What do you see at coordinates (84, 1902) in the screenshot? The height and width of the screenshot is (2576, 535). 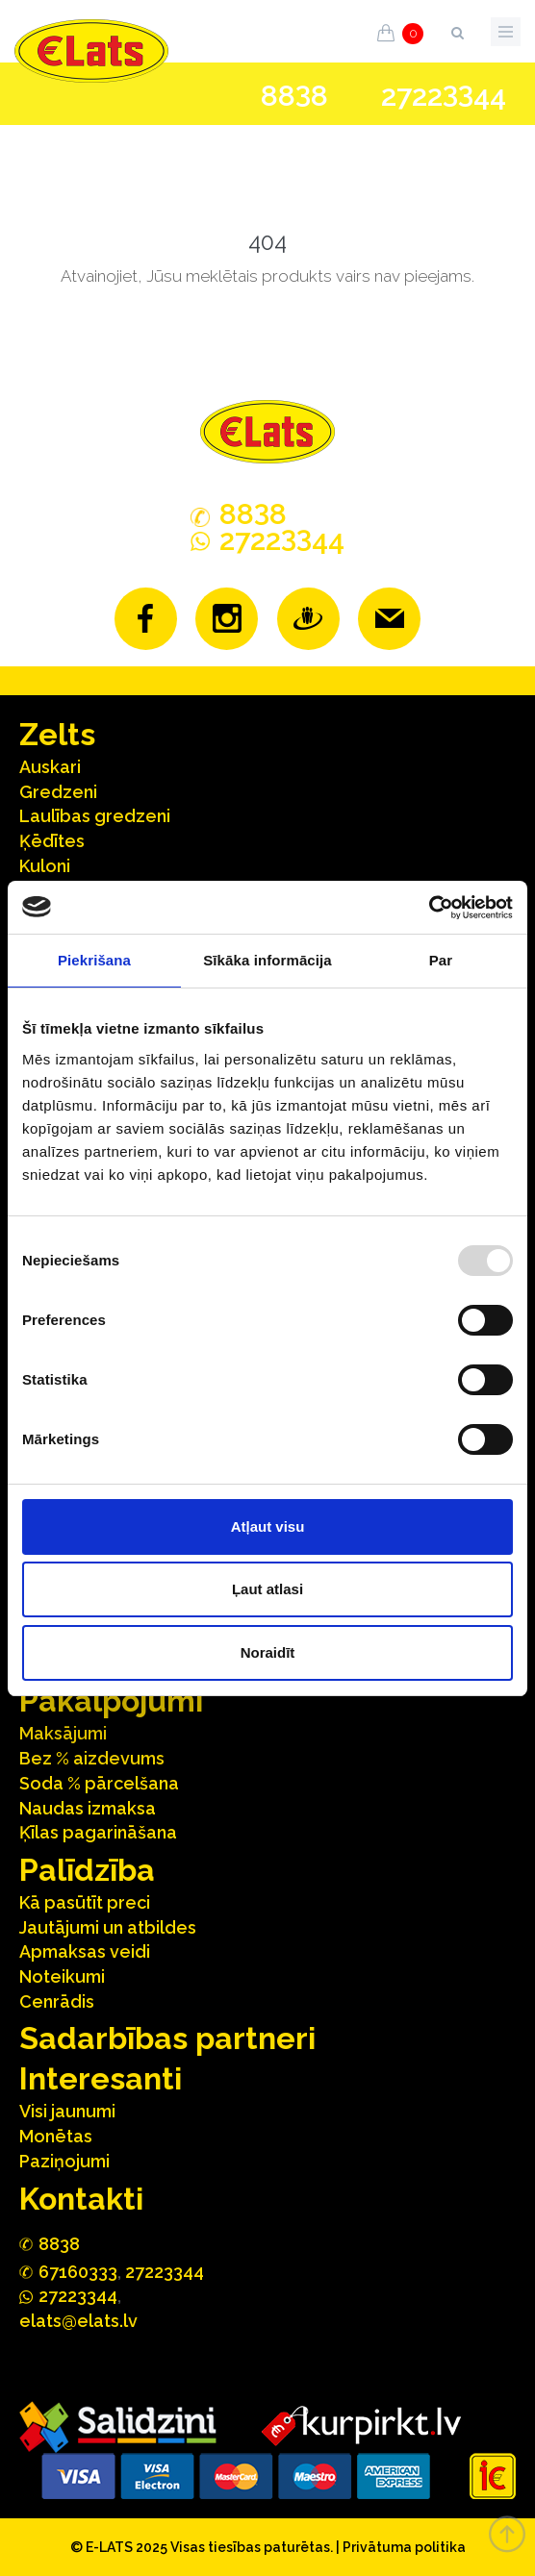 I see `Kā pasūtīt preci` at bounding box center [84, 1902].